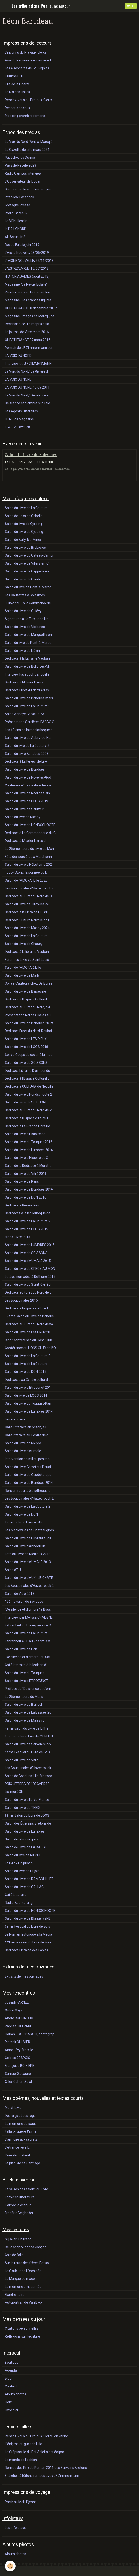  What do you see at coordinates (24, 532) in the screenshot?
I see `Salon du Livre de Cysoing` at bounding box center [24, 532].